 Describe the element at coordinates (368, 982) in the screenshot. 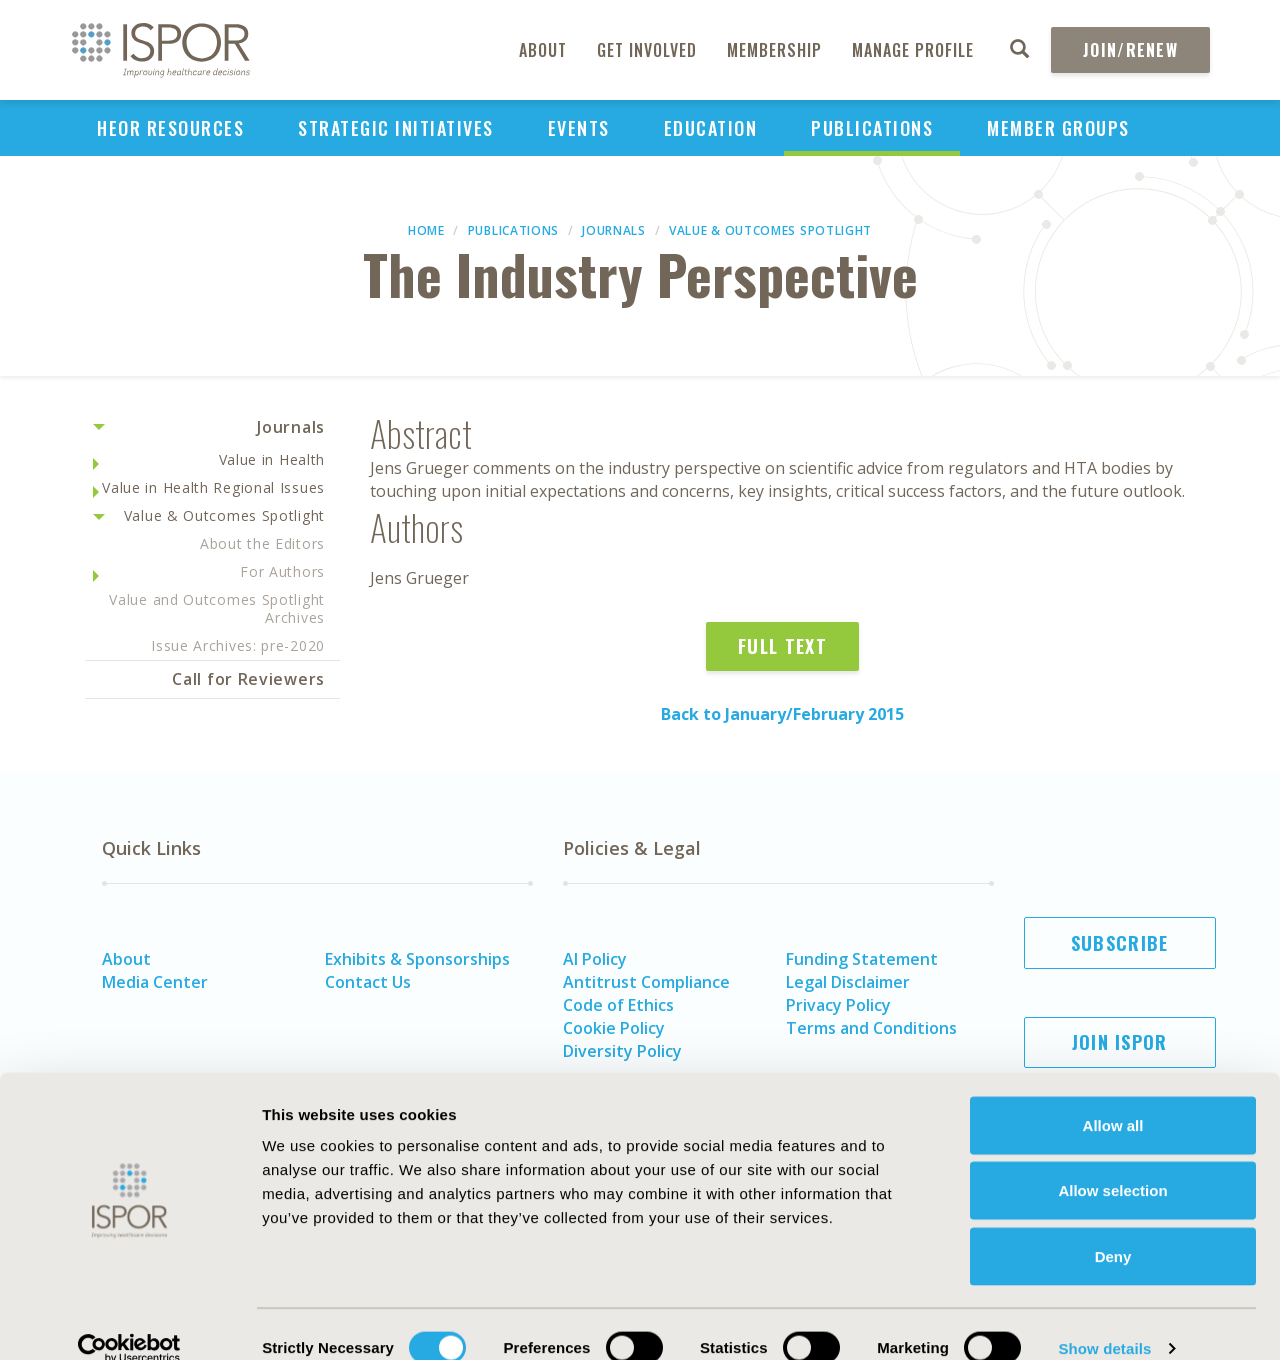

I see `Contact Us` at that location.